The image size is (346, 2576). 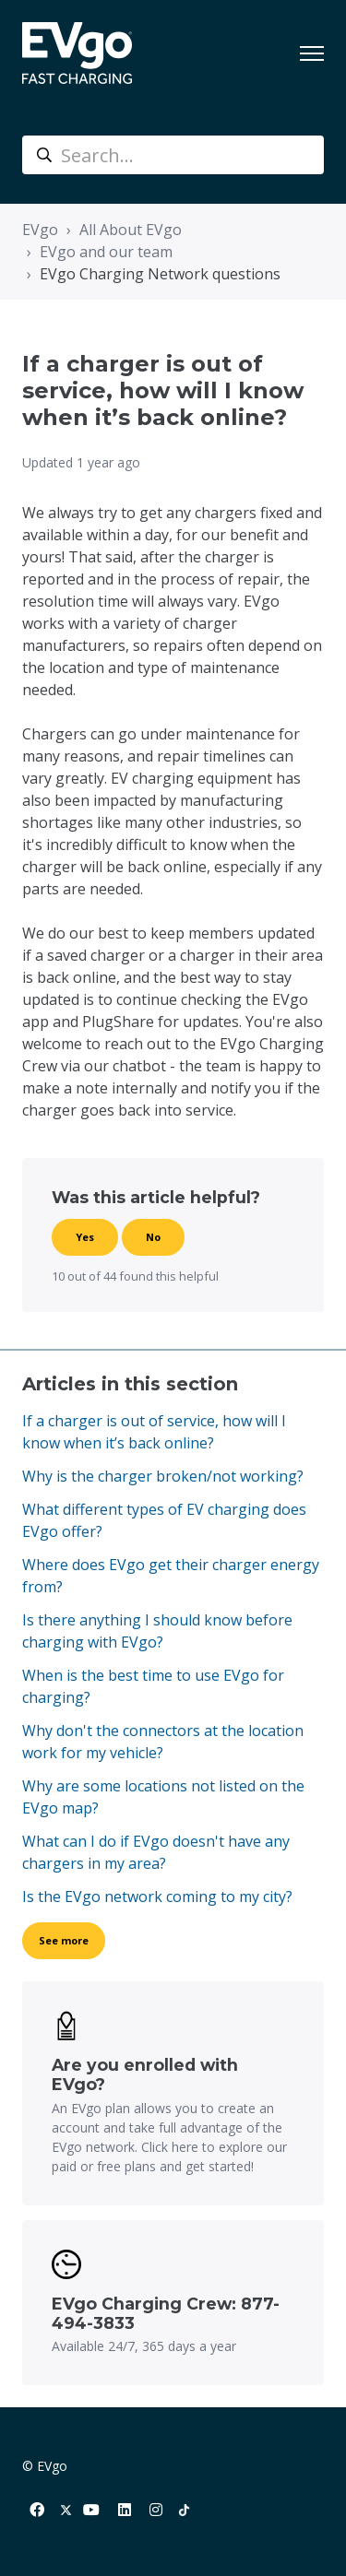 I want to click on All About EVgo, so click(x=130, y=229).